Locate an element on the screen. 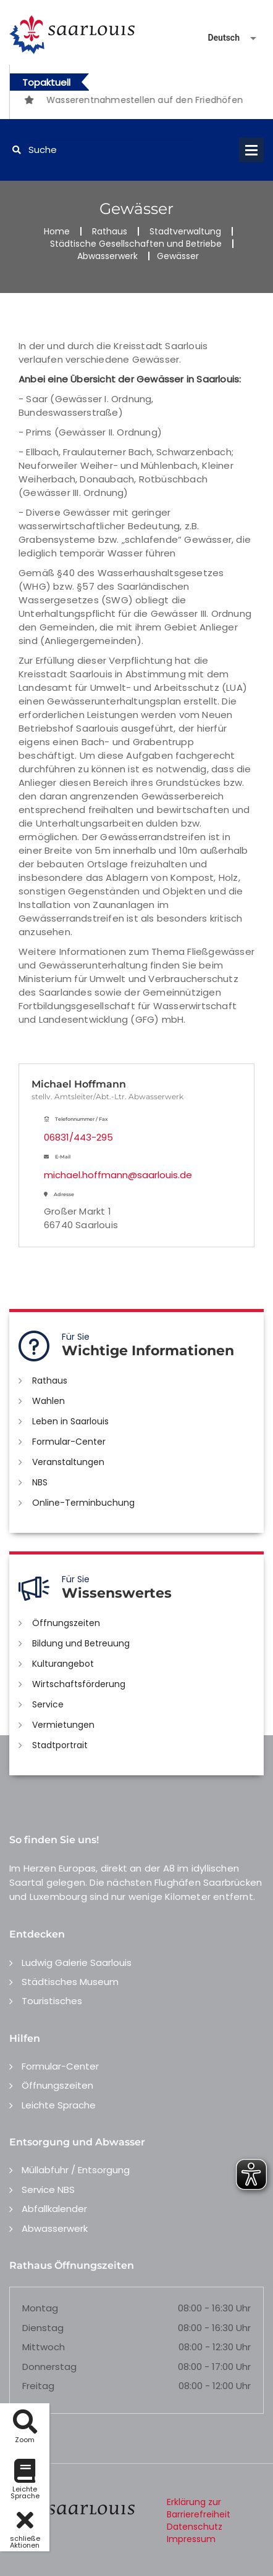 The height and width of the screenshot is (2576, 273). Impressum is located at coordinates (191, 2539).